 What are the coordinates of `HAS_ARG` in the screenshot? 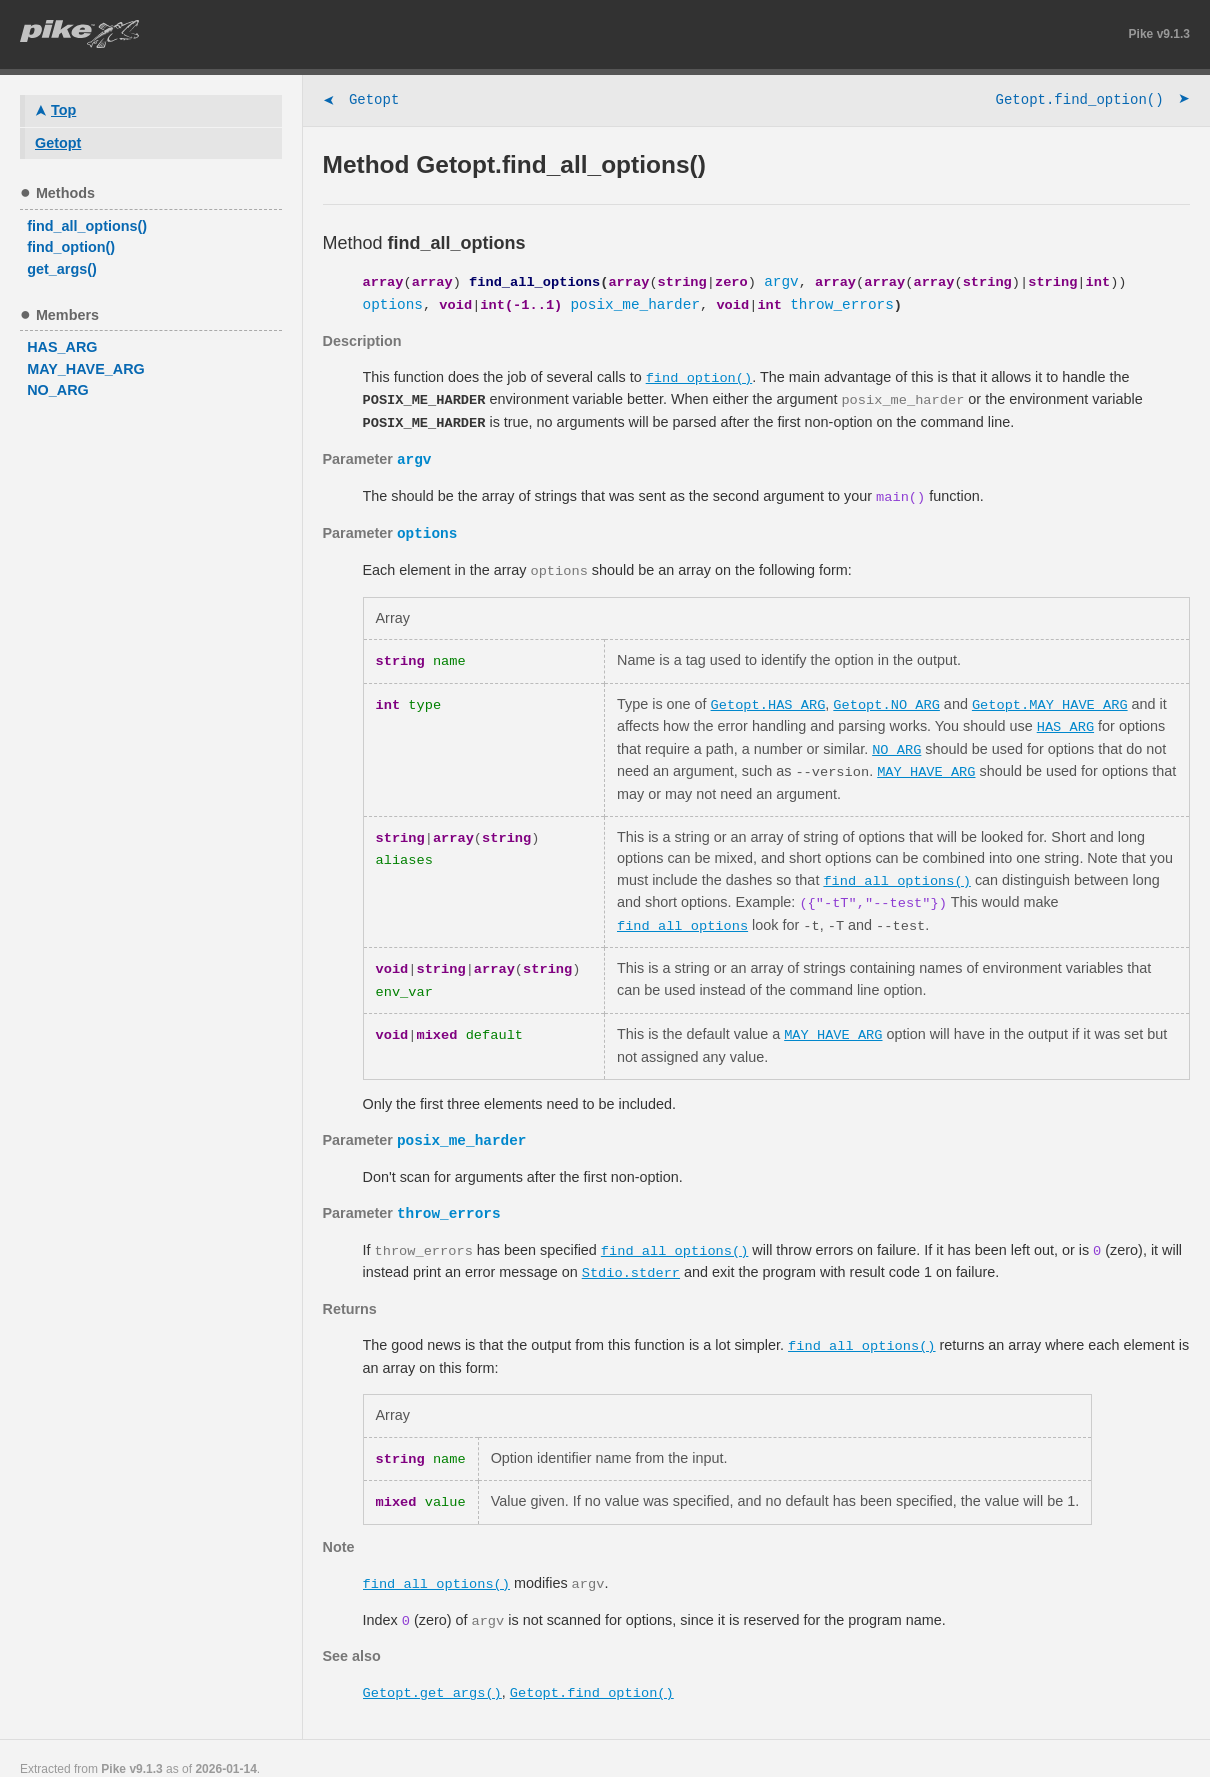 It's located at (1065, 720).